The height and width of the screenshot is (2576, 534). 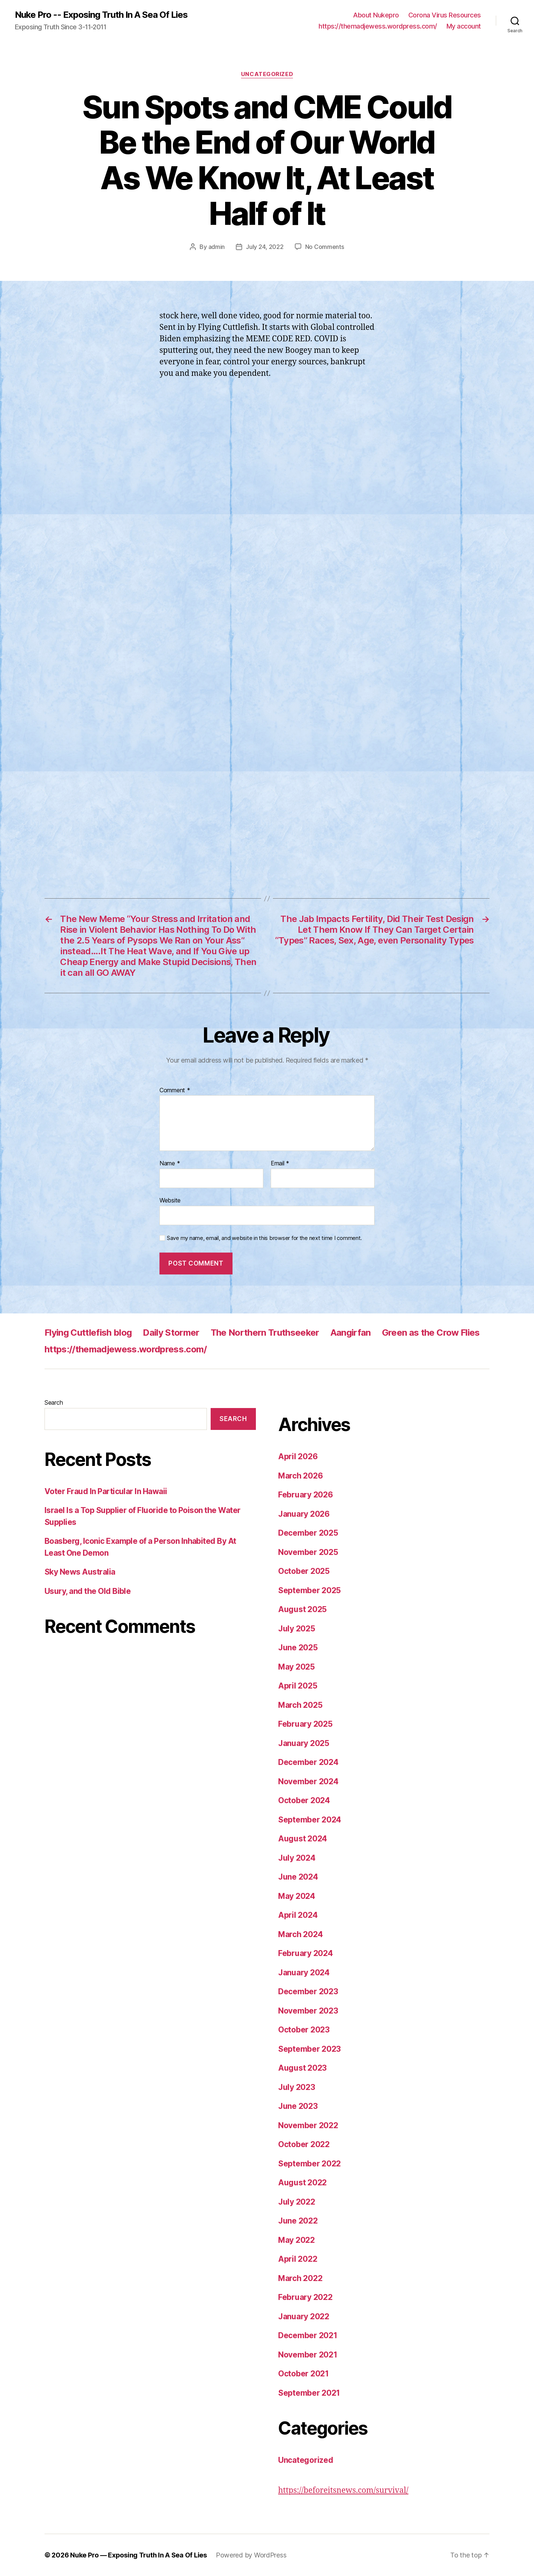 I want to click on Nuke Pro -- Exposing Truth In A Sea Of Lies, so click(x=101, y=14).